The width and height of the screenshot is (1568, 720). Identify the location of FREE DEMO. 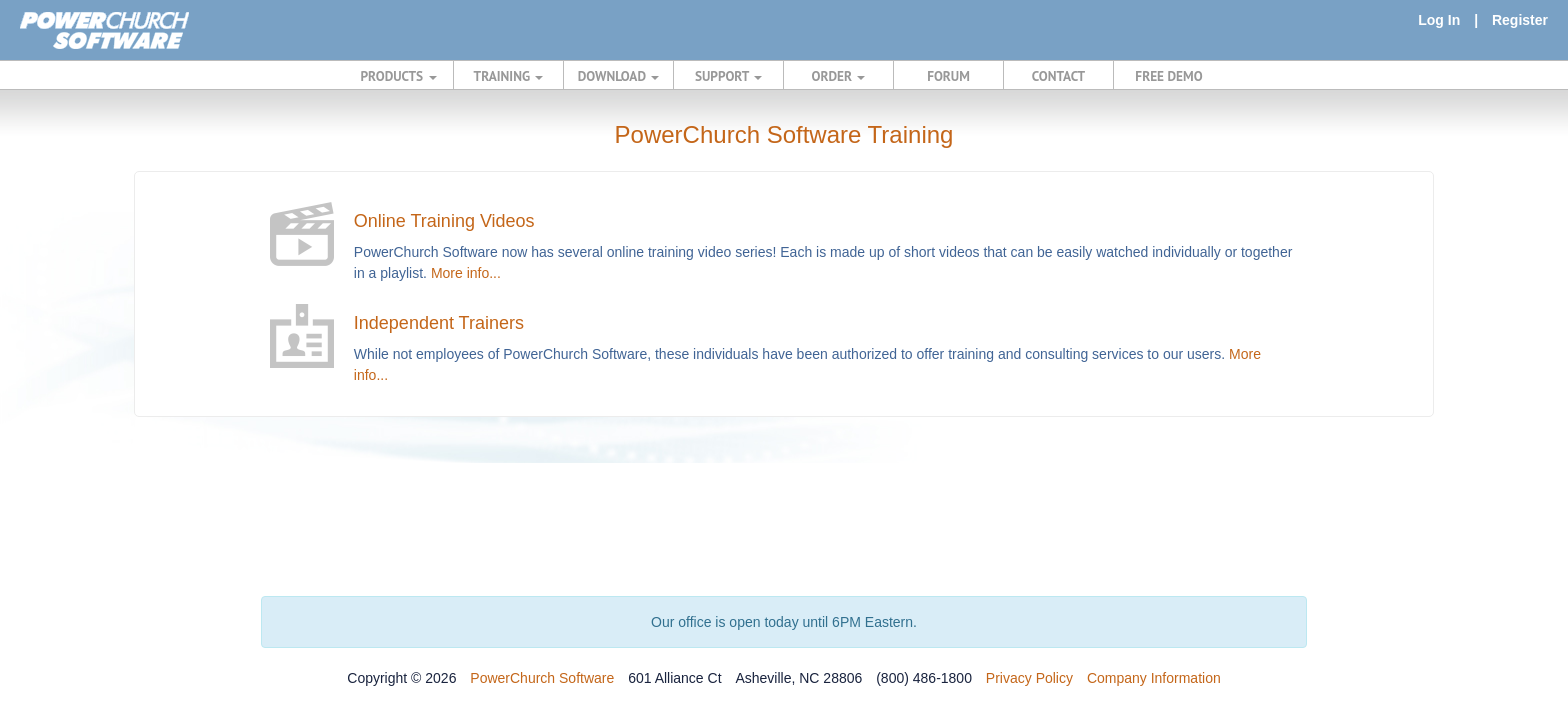
(1168, 76).